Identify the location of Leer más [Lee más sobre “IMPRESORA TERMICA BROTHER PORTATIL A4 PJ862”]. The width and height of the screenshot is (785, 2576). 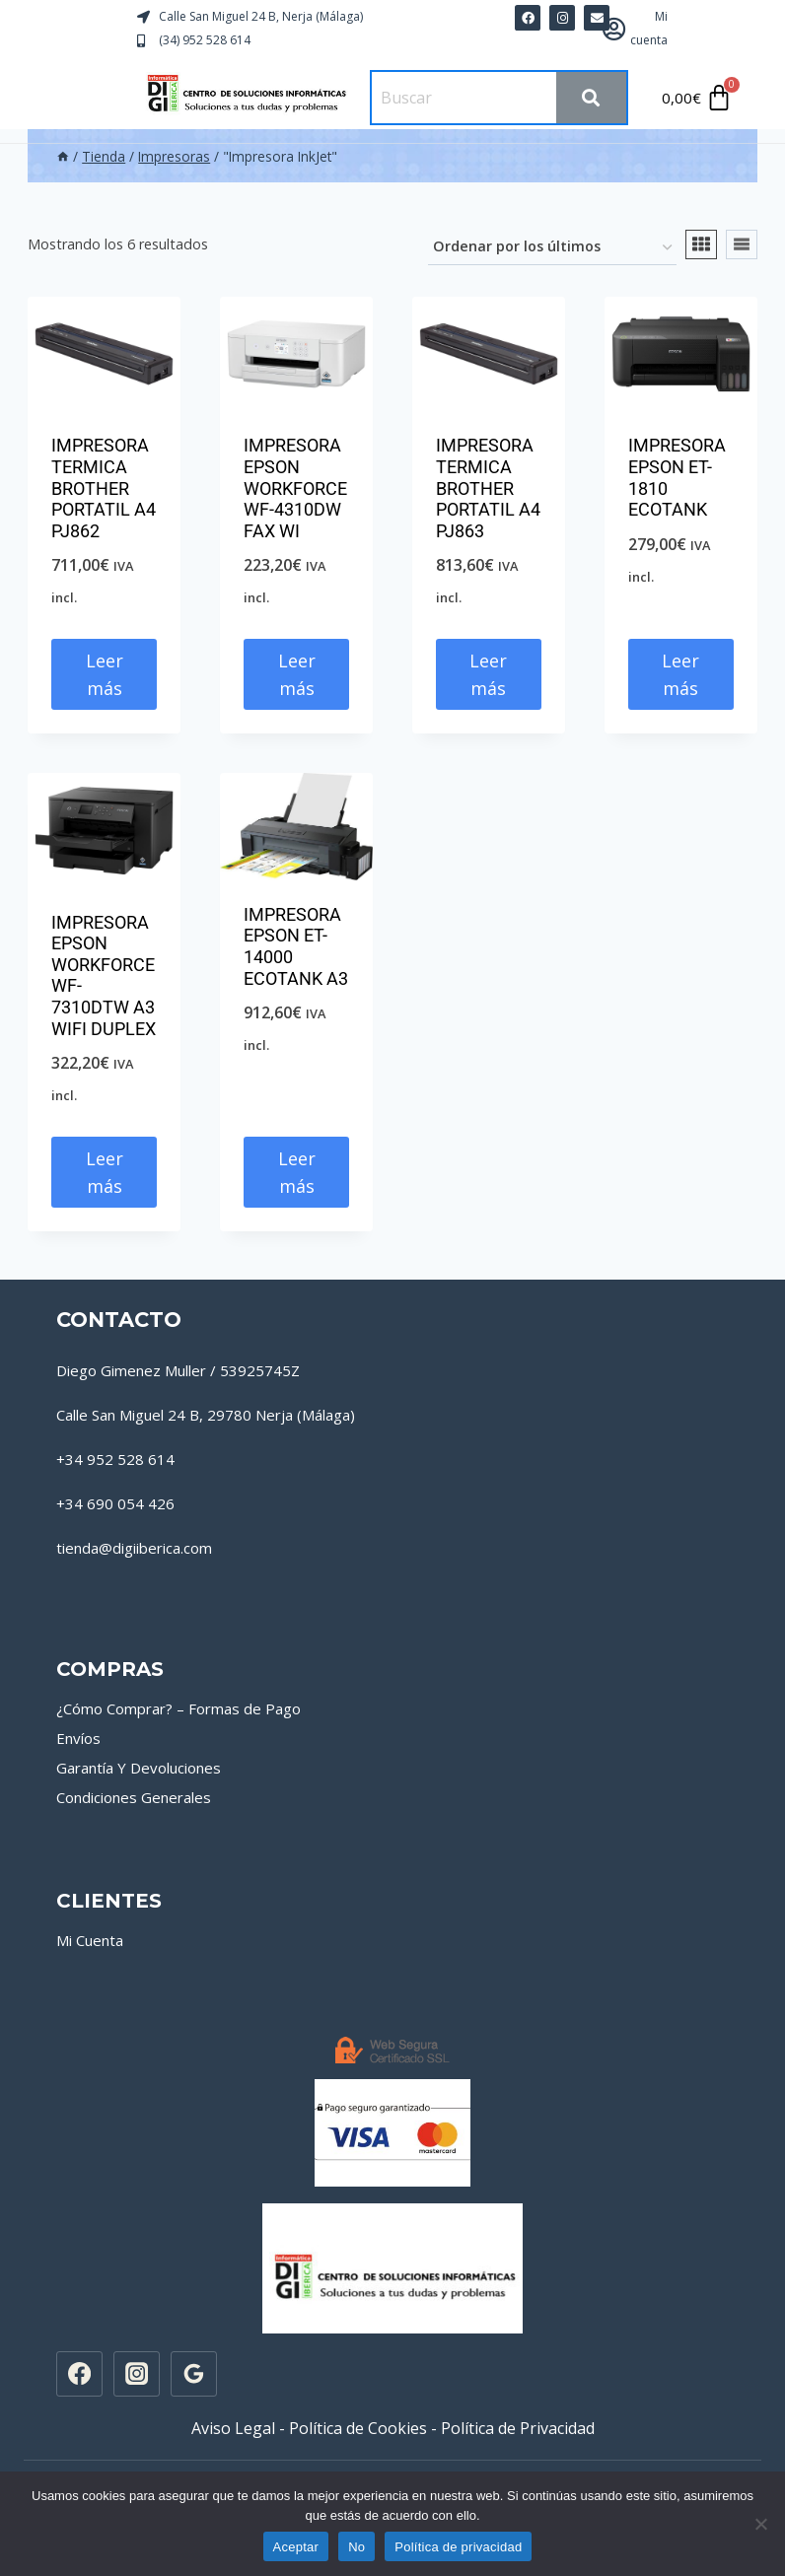
(104, 675).